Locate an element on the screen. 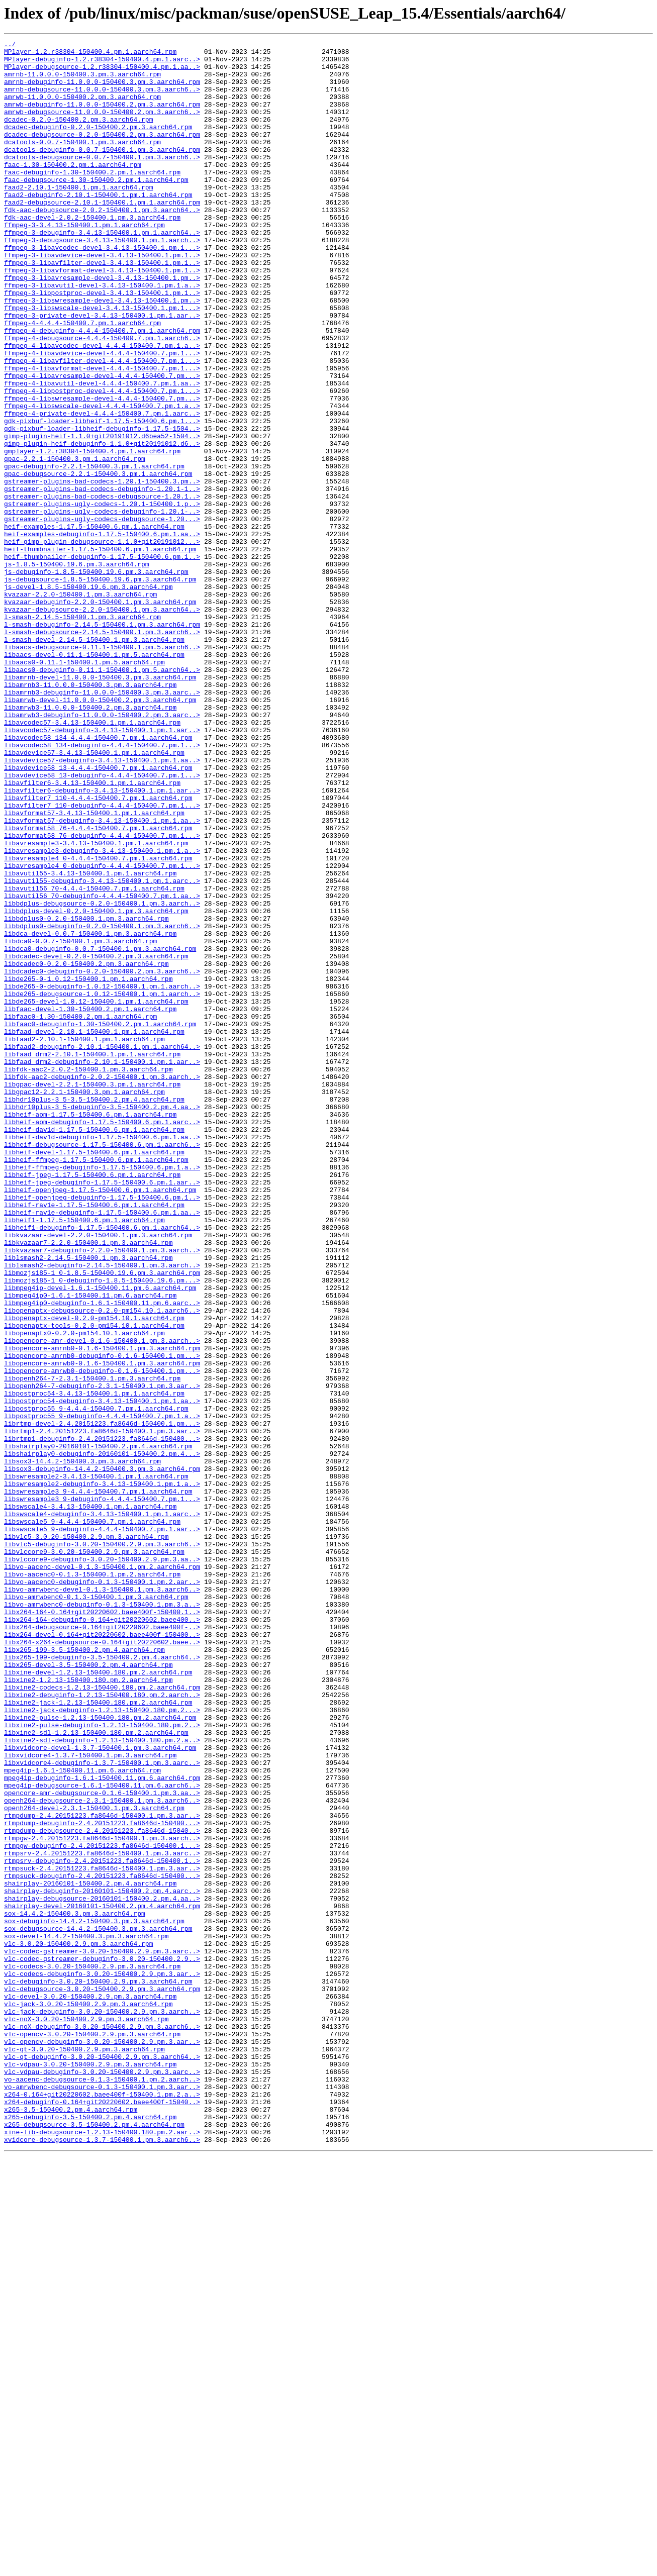 The height and width of the screenshot is (2576, 657). libheif-jpeg-debuginfo-1.17.5-150400.6.pm.1.aar..> is located at coordinates (102, 1411).